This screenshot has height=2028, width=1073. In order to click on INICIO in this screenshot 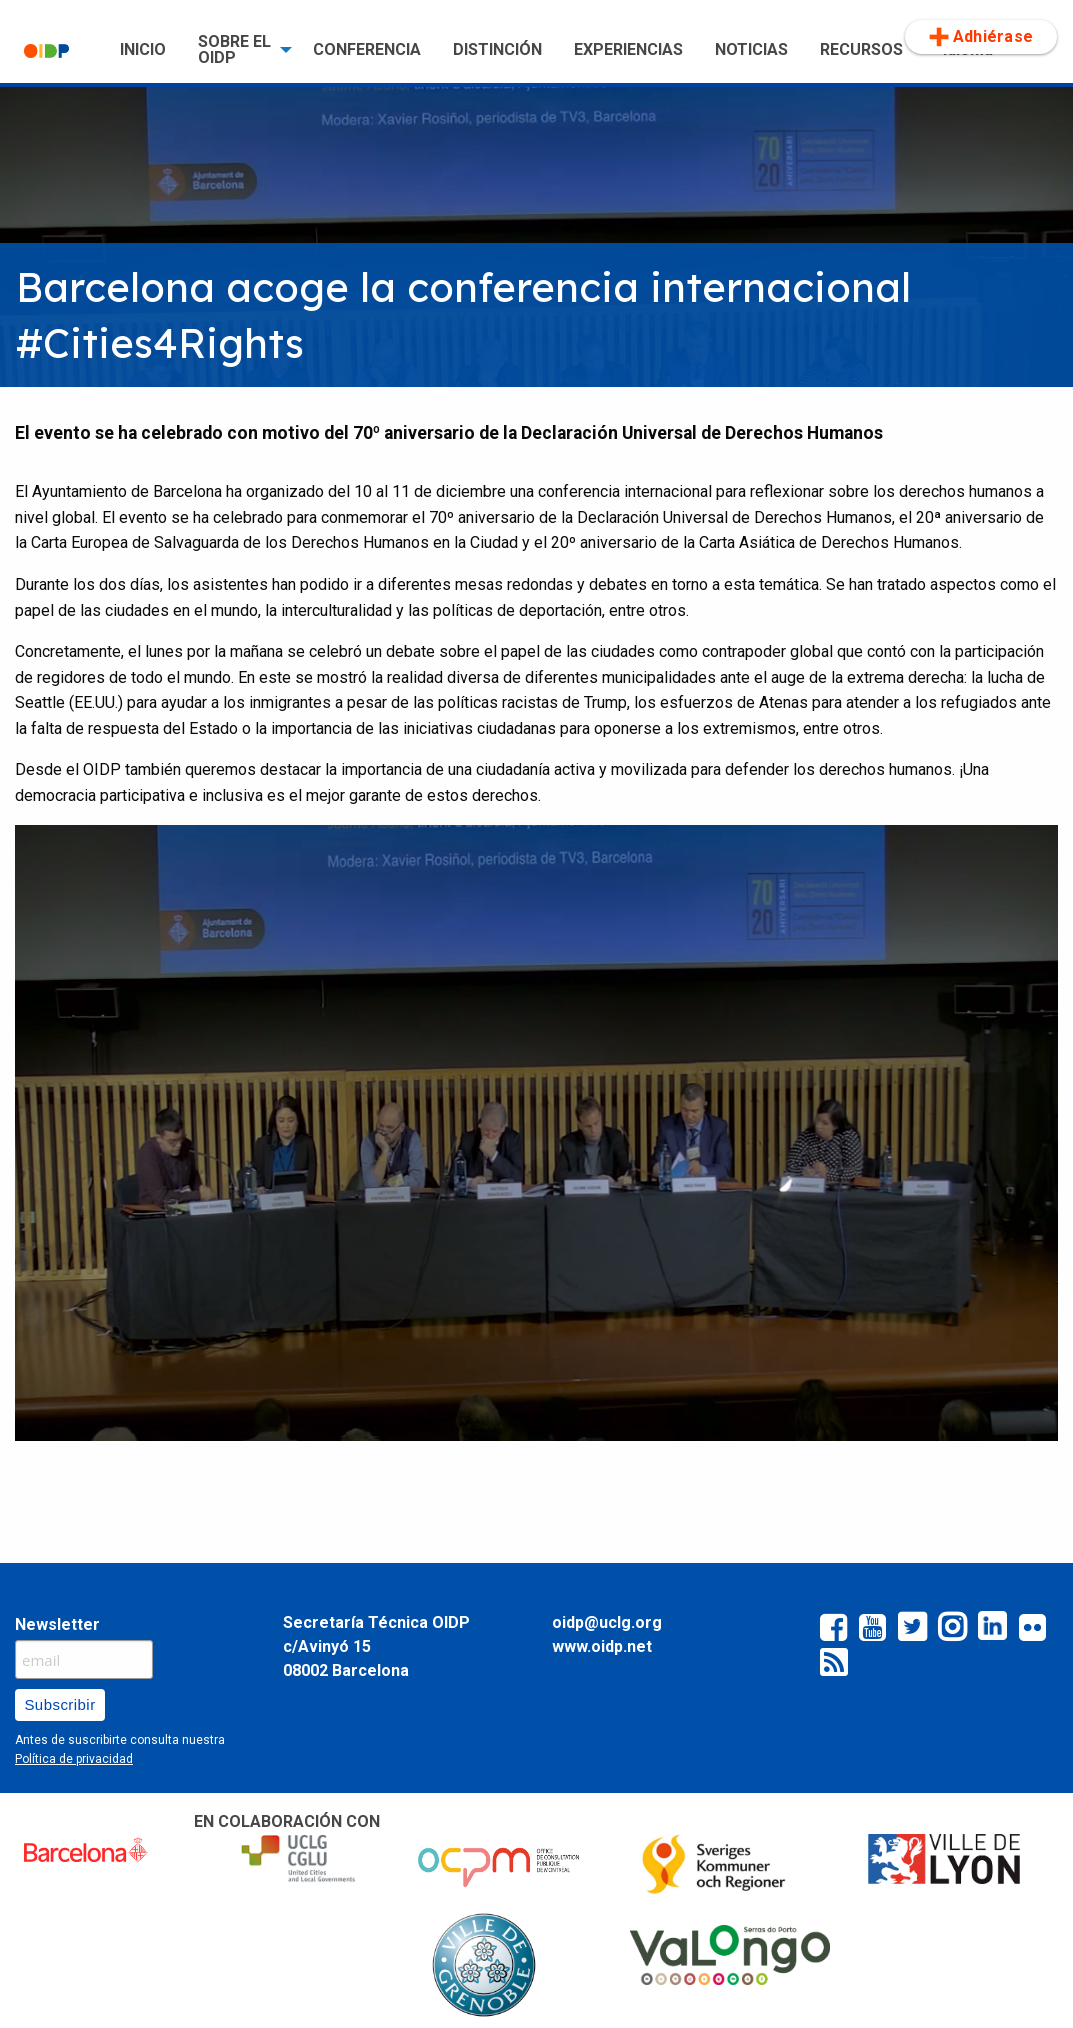, I will do `click(143, 49)`.